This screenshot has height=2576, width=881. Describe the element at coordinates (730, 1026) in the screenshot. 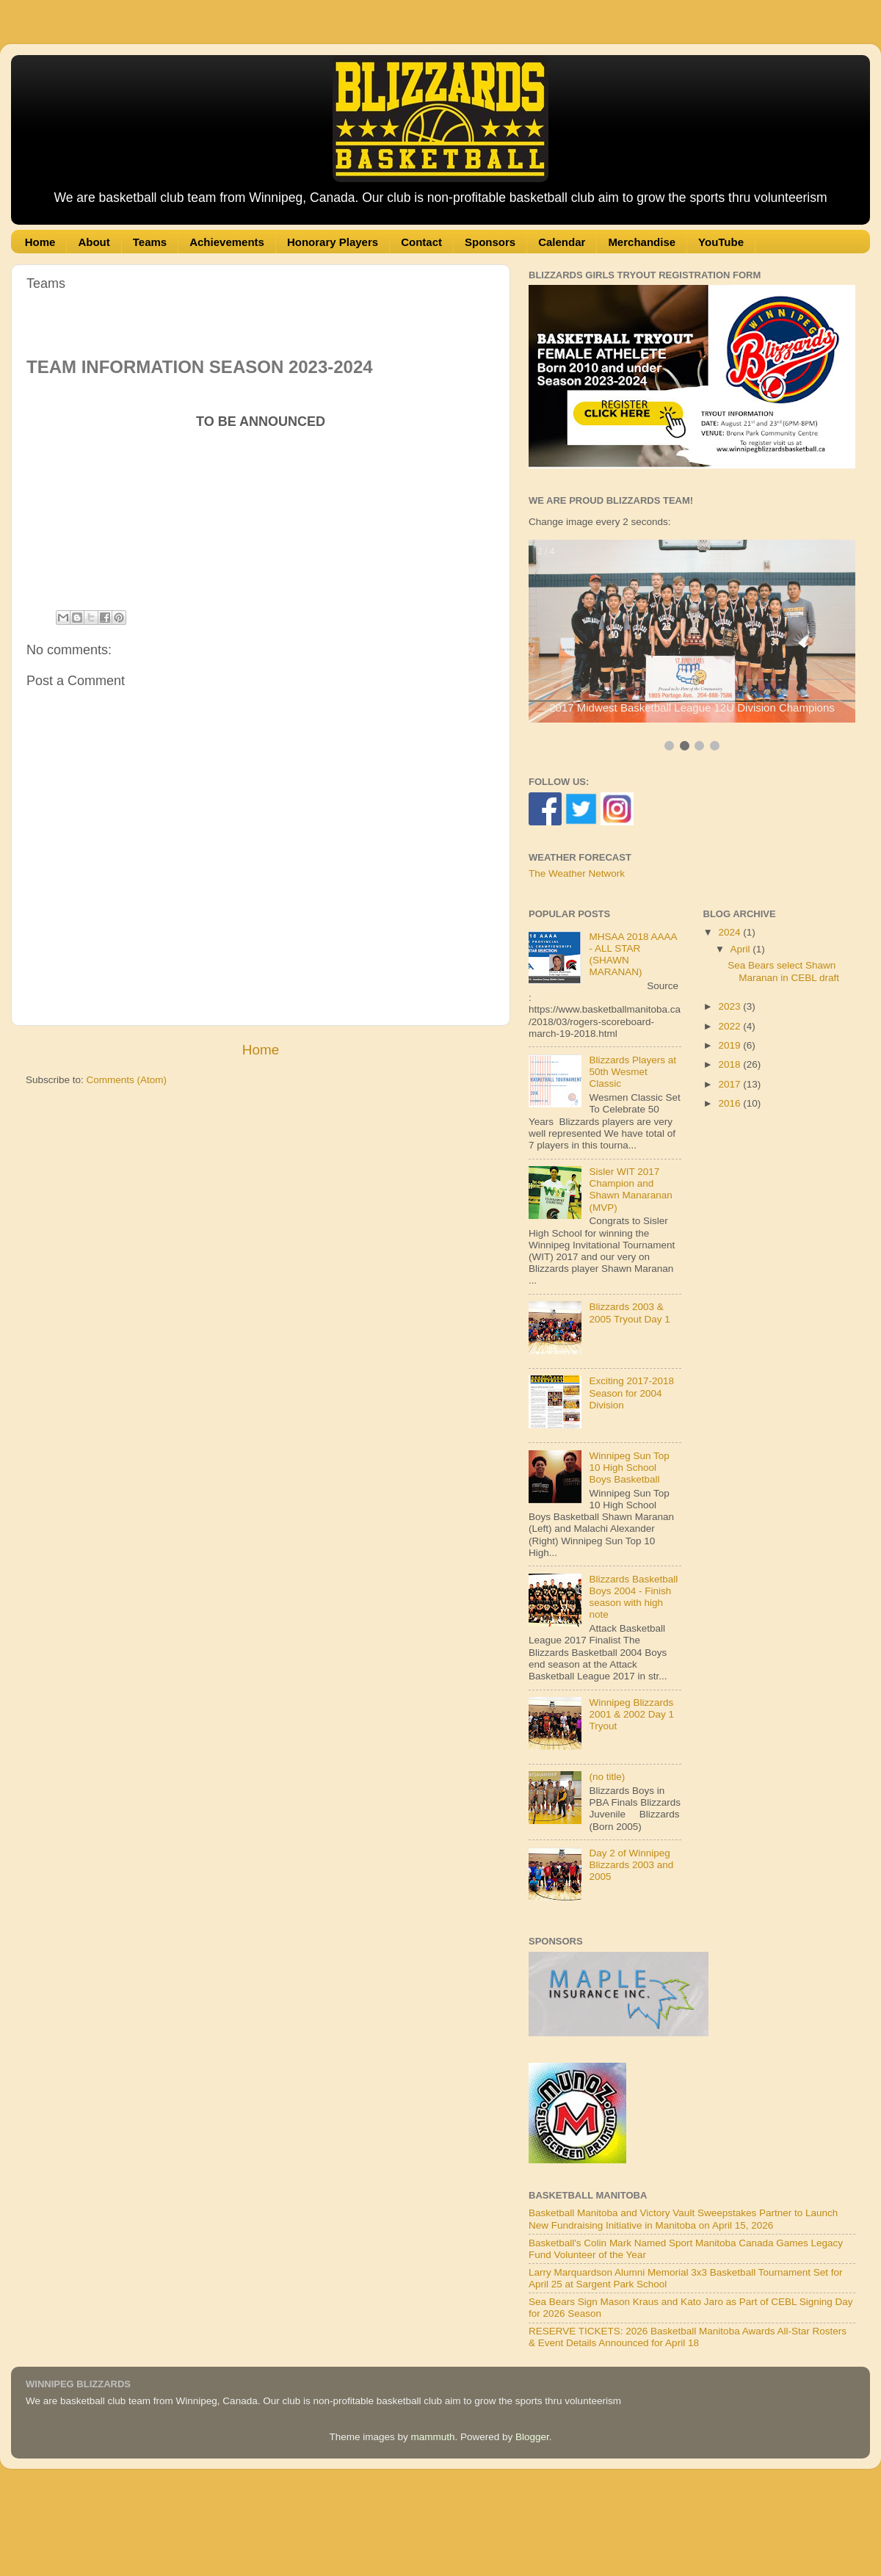

I see `2022` at that location.